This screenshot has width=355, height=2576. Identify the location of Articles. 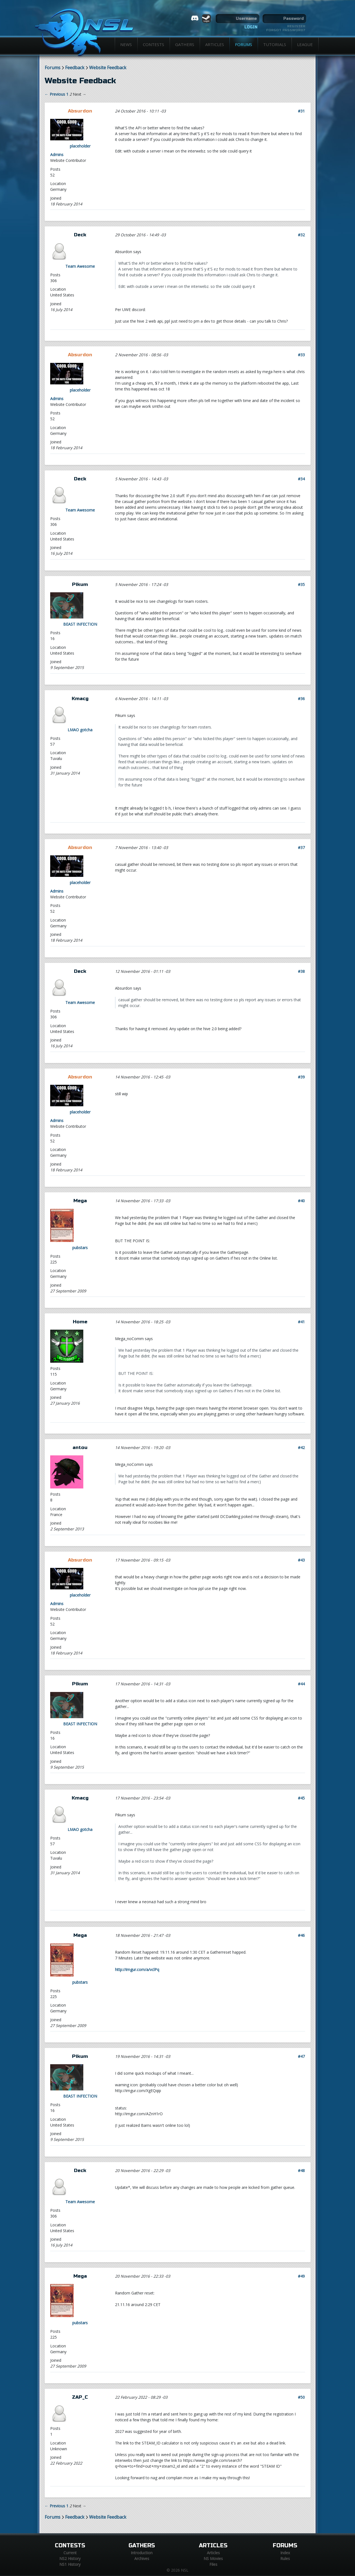
(214, 44).